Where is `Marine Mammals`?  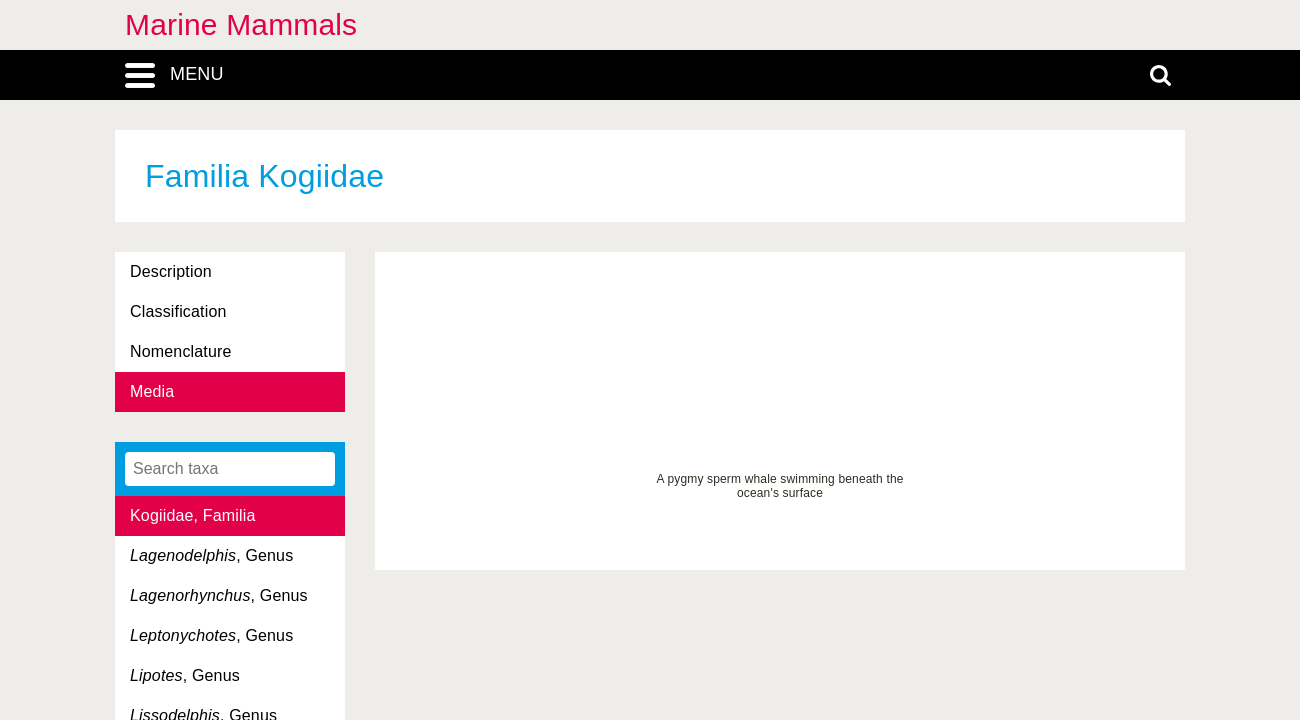 Marine Mammals is located at coordinates (241, 24).